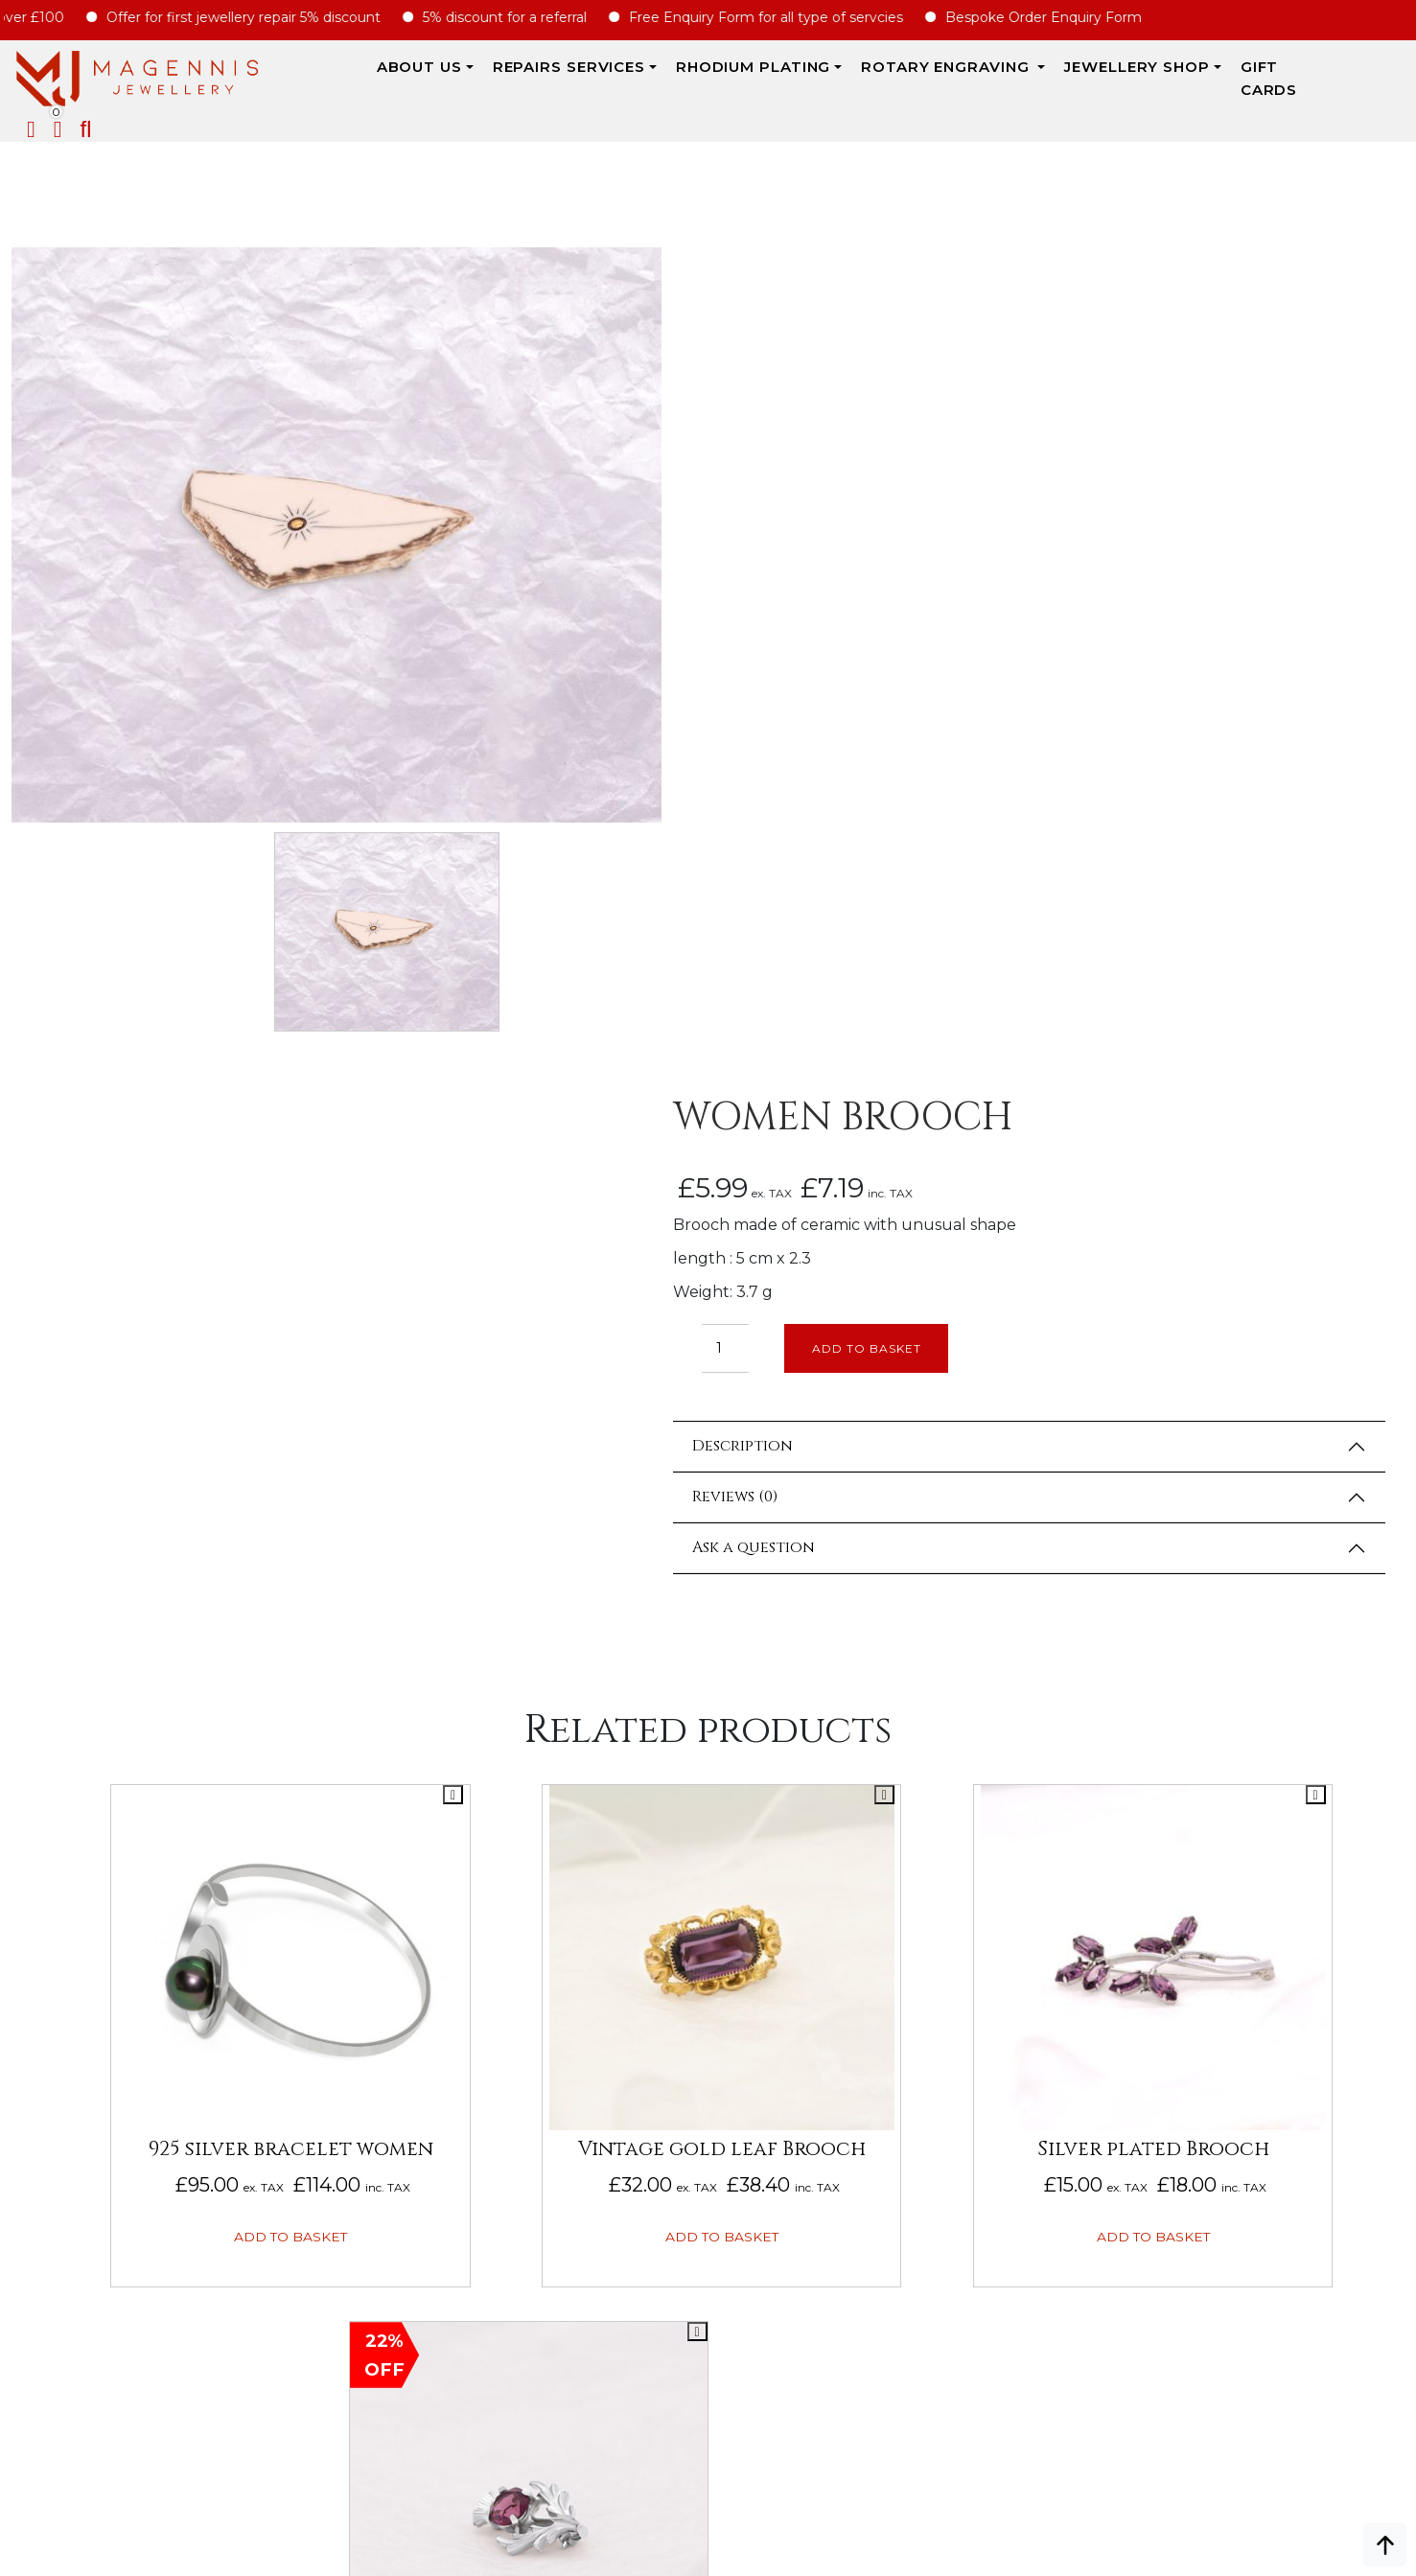 The height and width of the screenshot is (2576, 1416). What do you see at coordinates (968, 1935) in the screenshot?
I see `New Arrival` at bounding box center [968, 1935].